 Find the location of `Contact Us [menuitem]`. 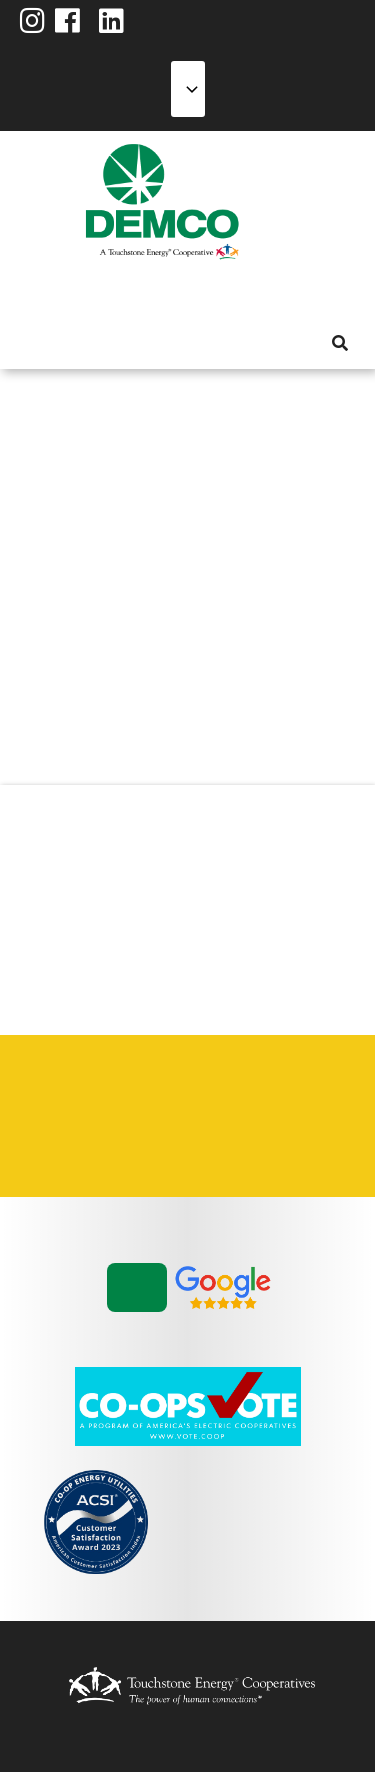

Contact Us [menuitem] is located at coordinates (129, 1092).